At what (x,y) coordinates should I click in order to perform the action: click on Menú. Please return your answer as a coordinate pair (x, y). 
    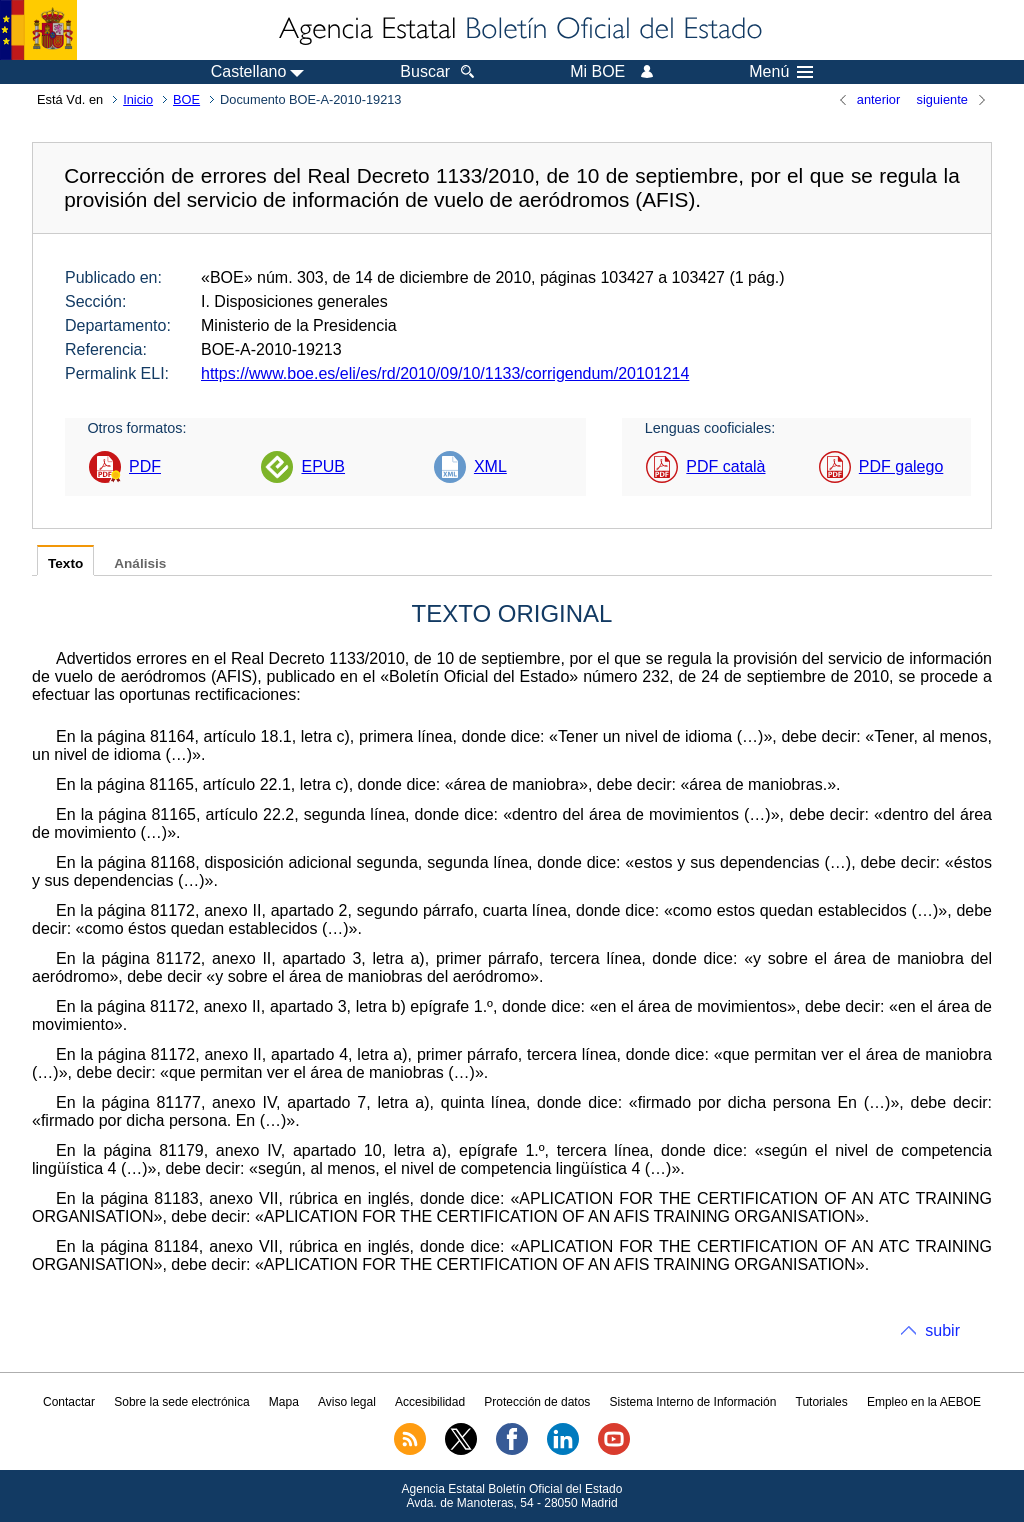
    Looking at the image, I should click on (781, 72).